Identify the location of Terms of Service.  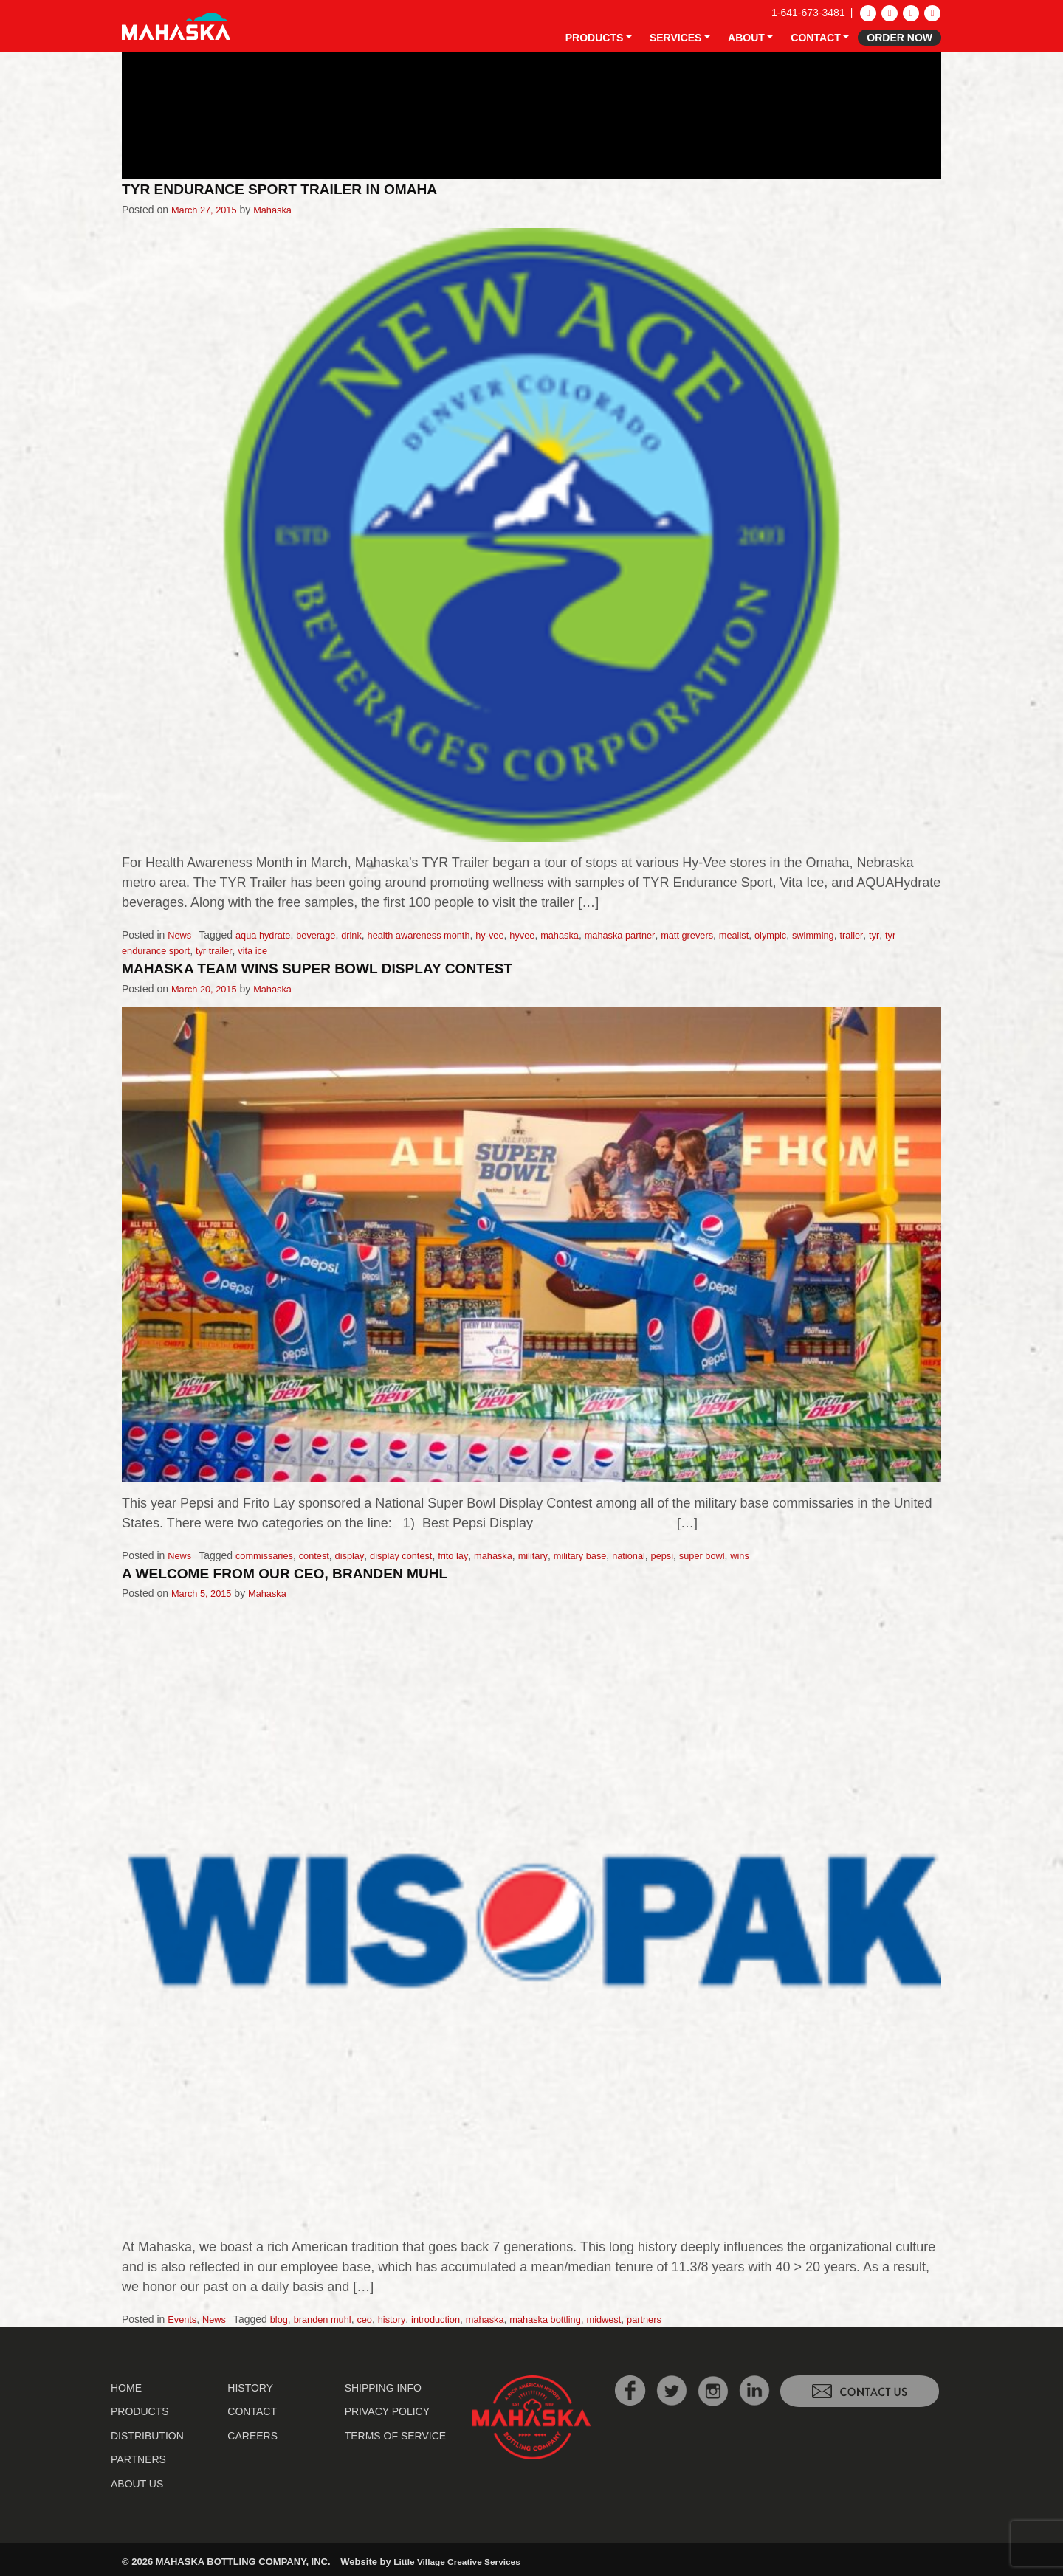
(395, 2433).